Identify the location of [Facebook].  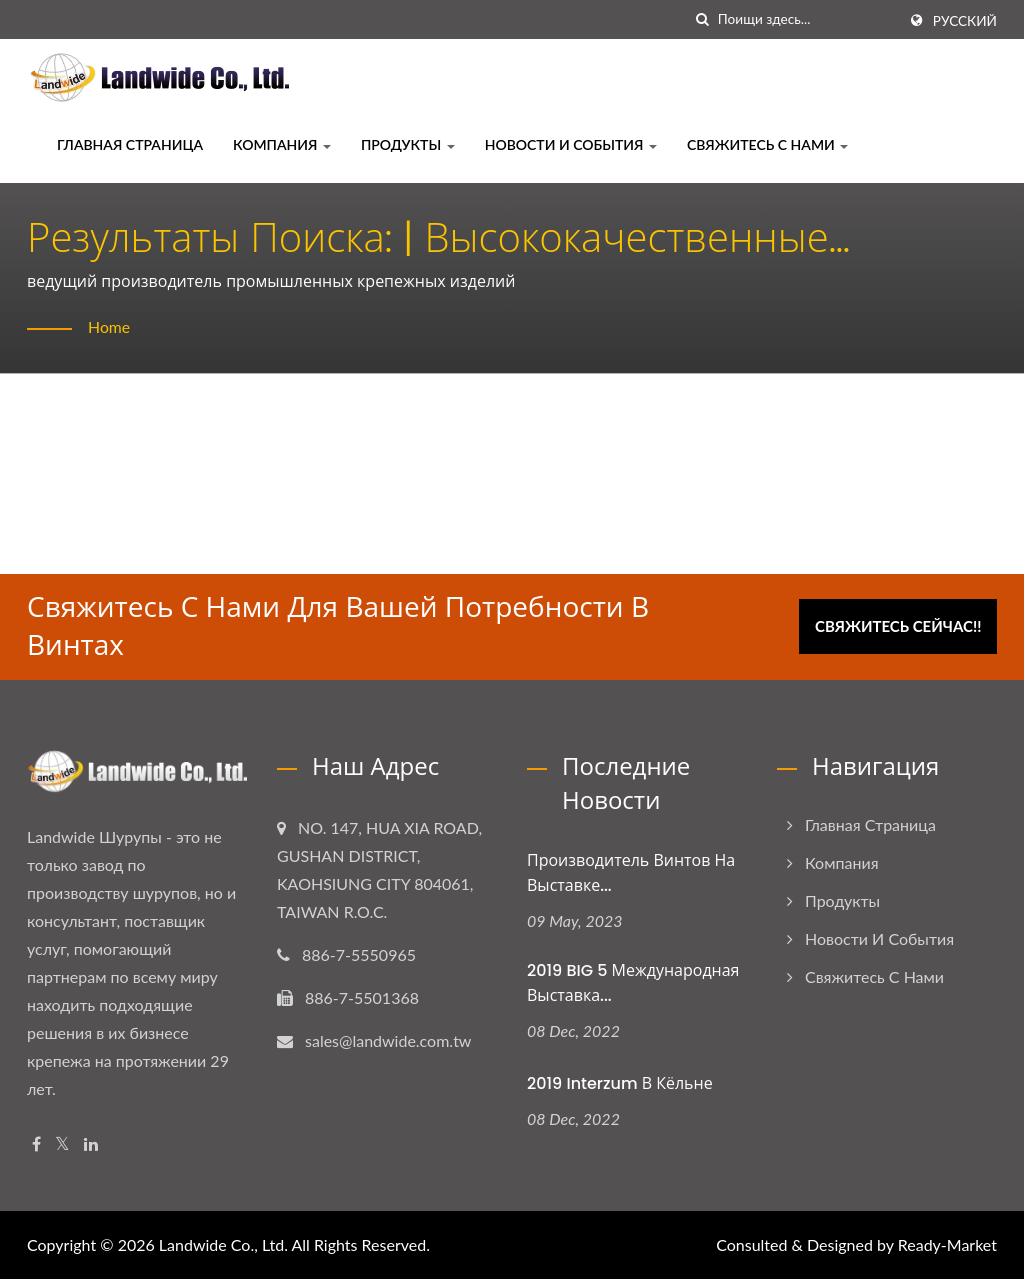
(36, 1144).